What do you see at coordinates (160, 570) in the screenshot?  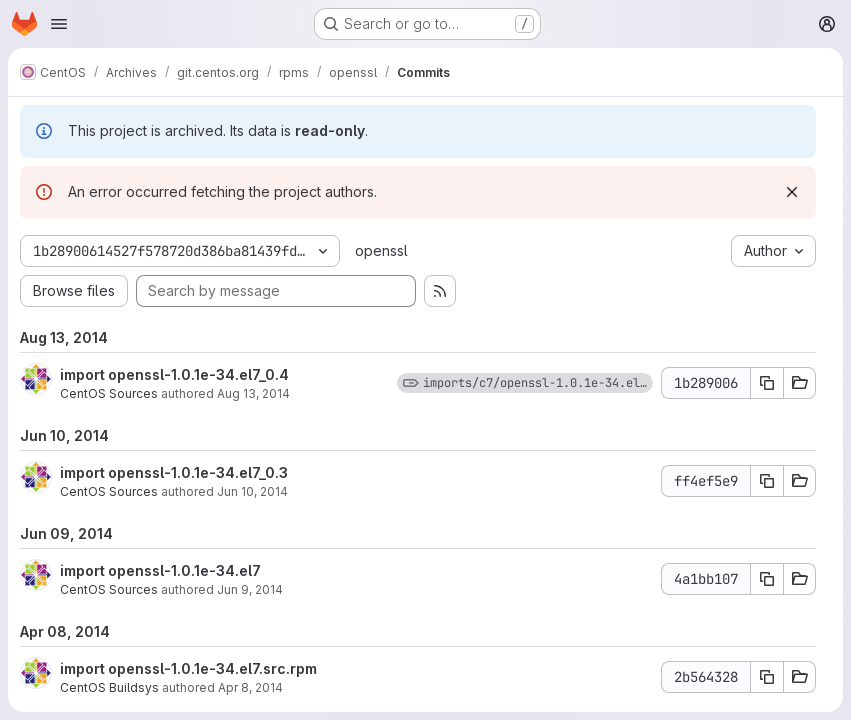 I see `import openssl-1.0.1e-34.el7` at bounding box center [160, 570].